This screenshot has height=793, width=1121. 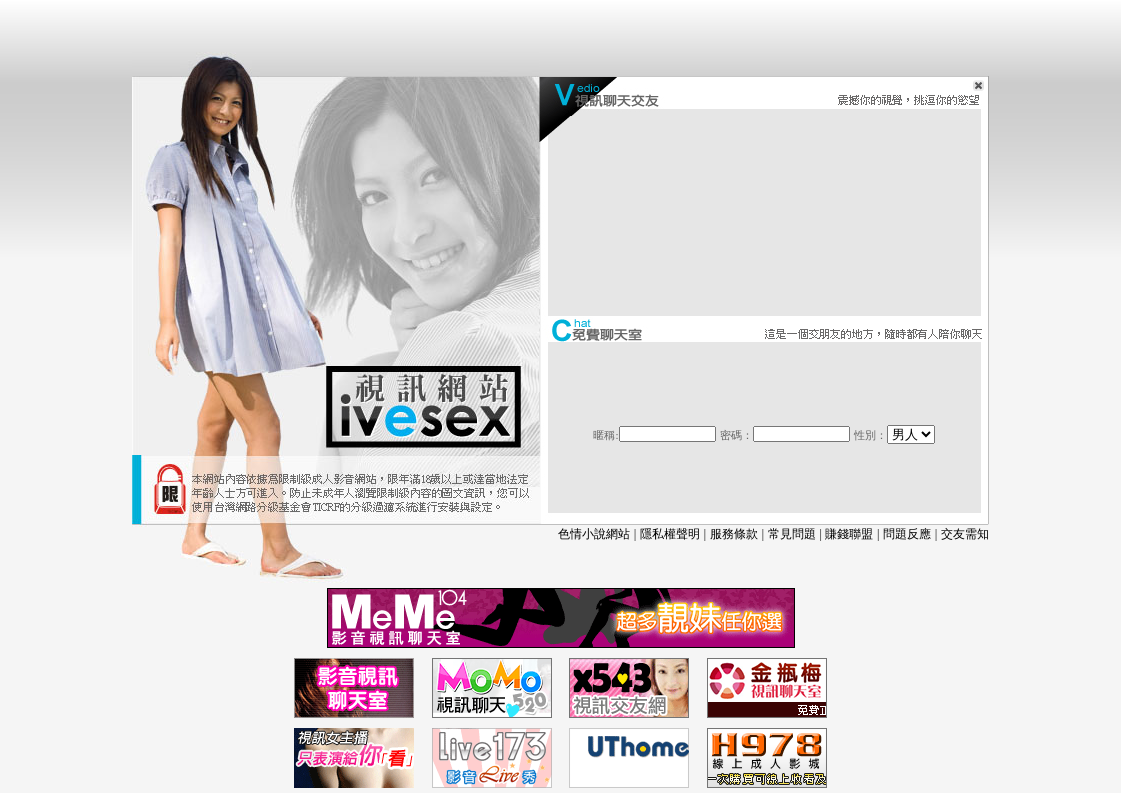 I want to click on 交友需知, so click(x=965, y=534).